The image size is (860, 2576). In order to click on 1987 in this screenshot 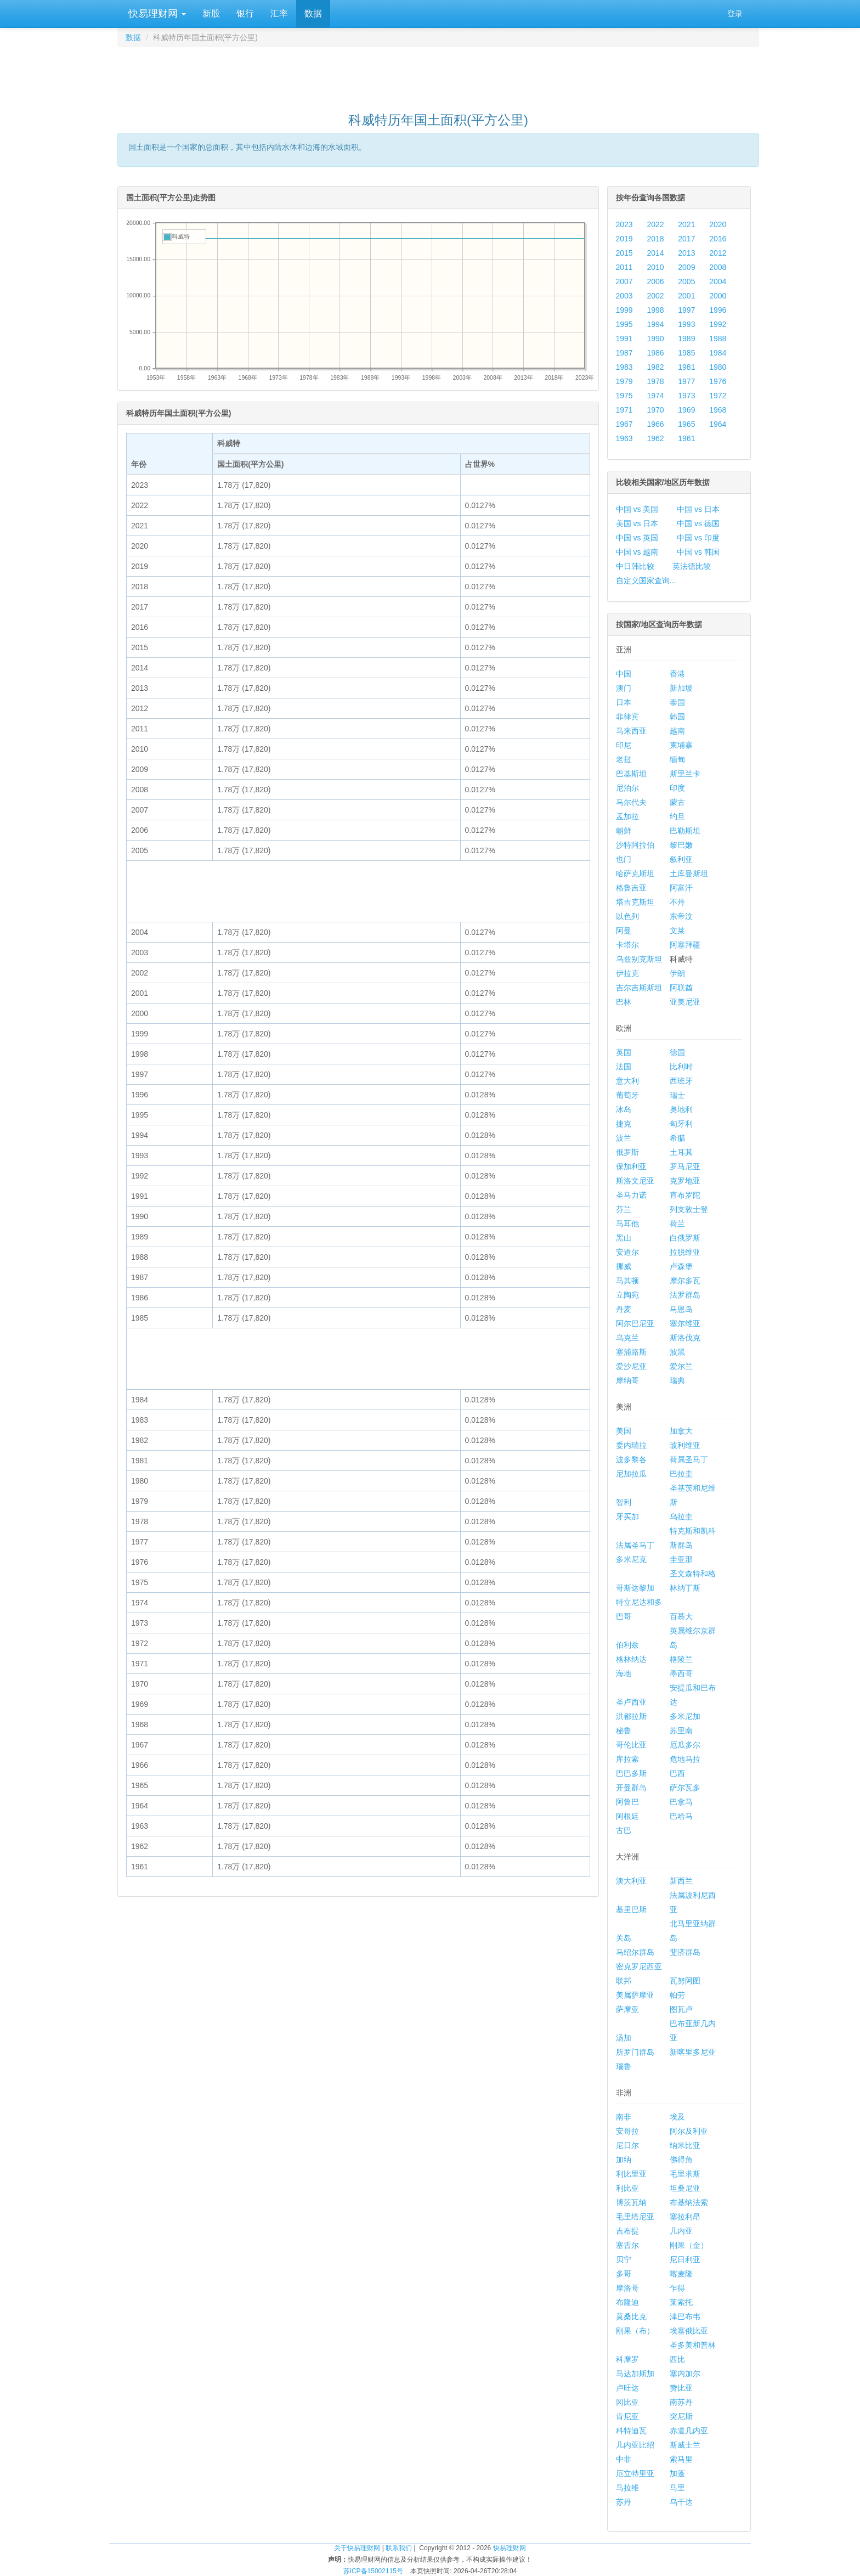, I will do `click(624, 352)`.